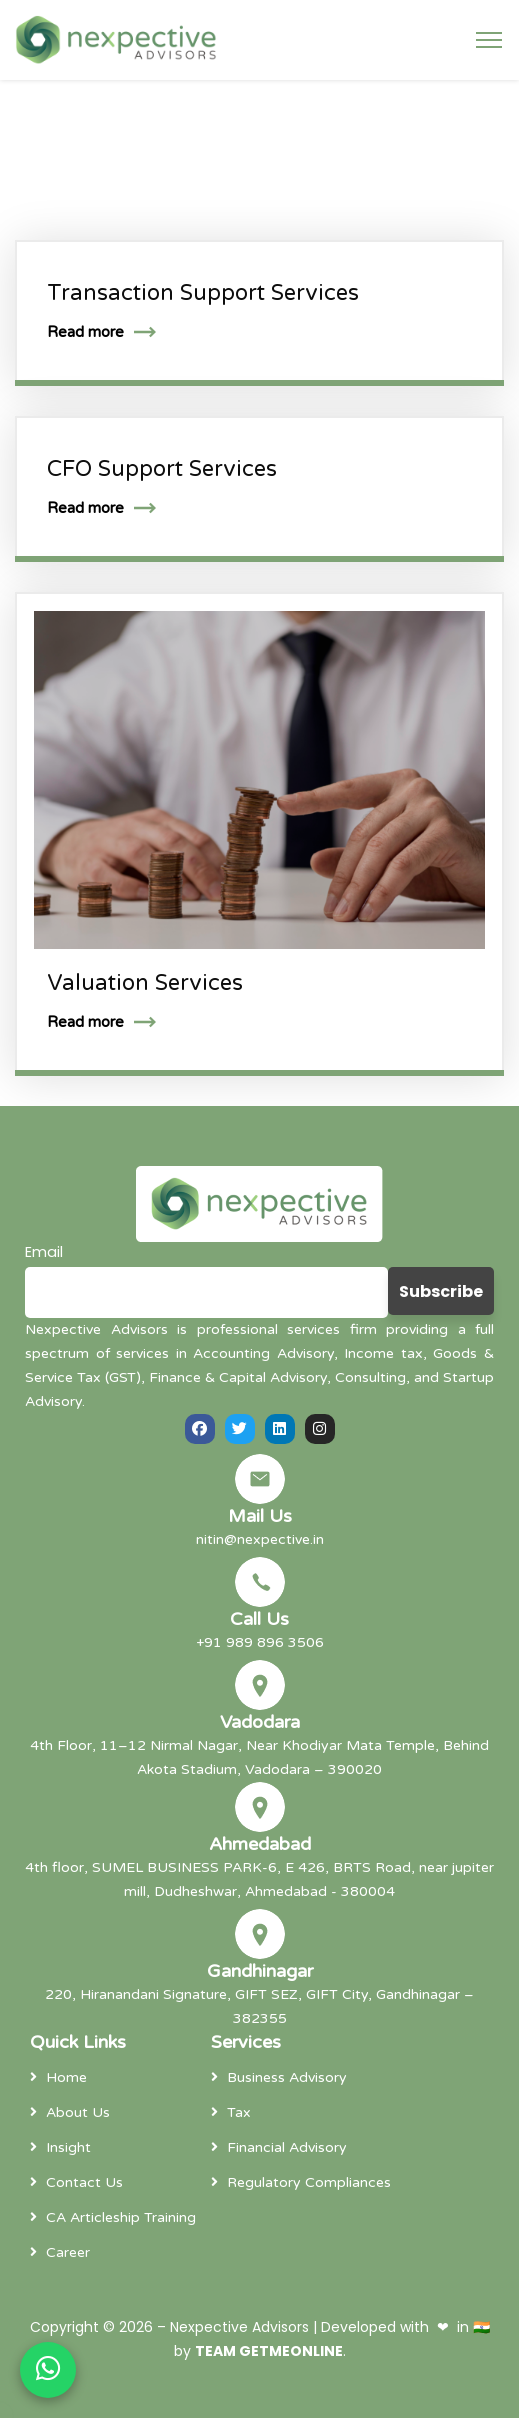 Image resolution: width=519 pixels, height=2418 pixels. Describe the element at coordinates (121, 2217) in the screenshot. I see `CA Articleship Training` at that location.